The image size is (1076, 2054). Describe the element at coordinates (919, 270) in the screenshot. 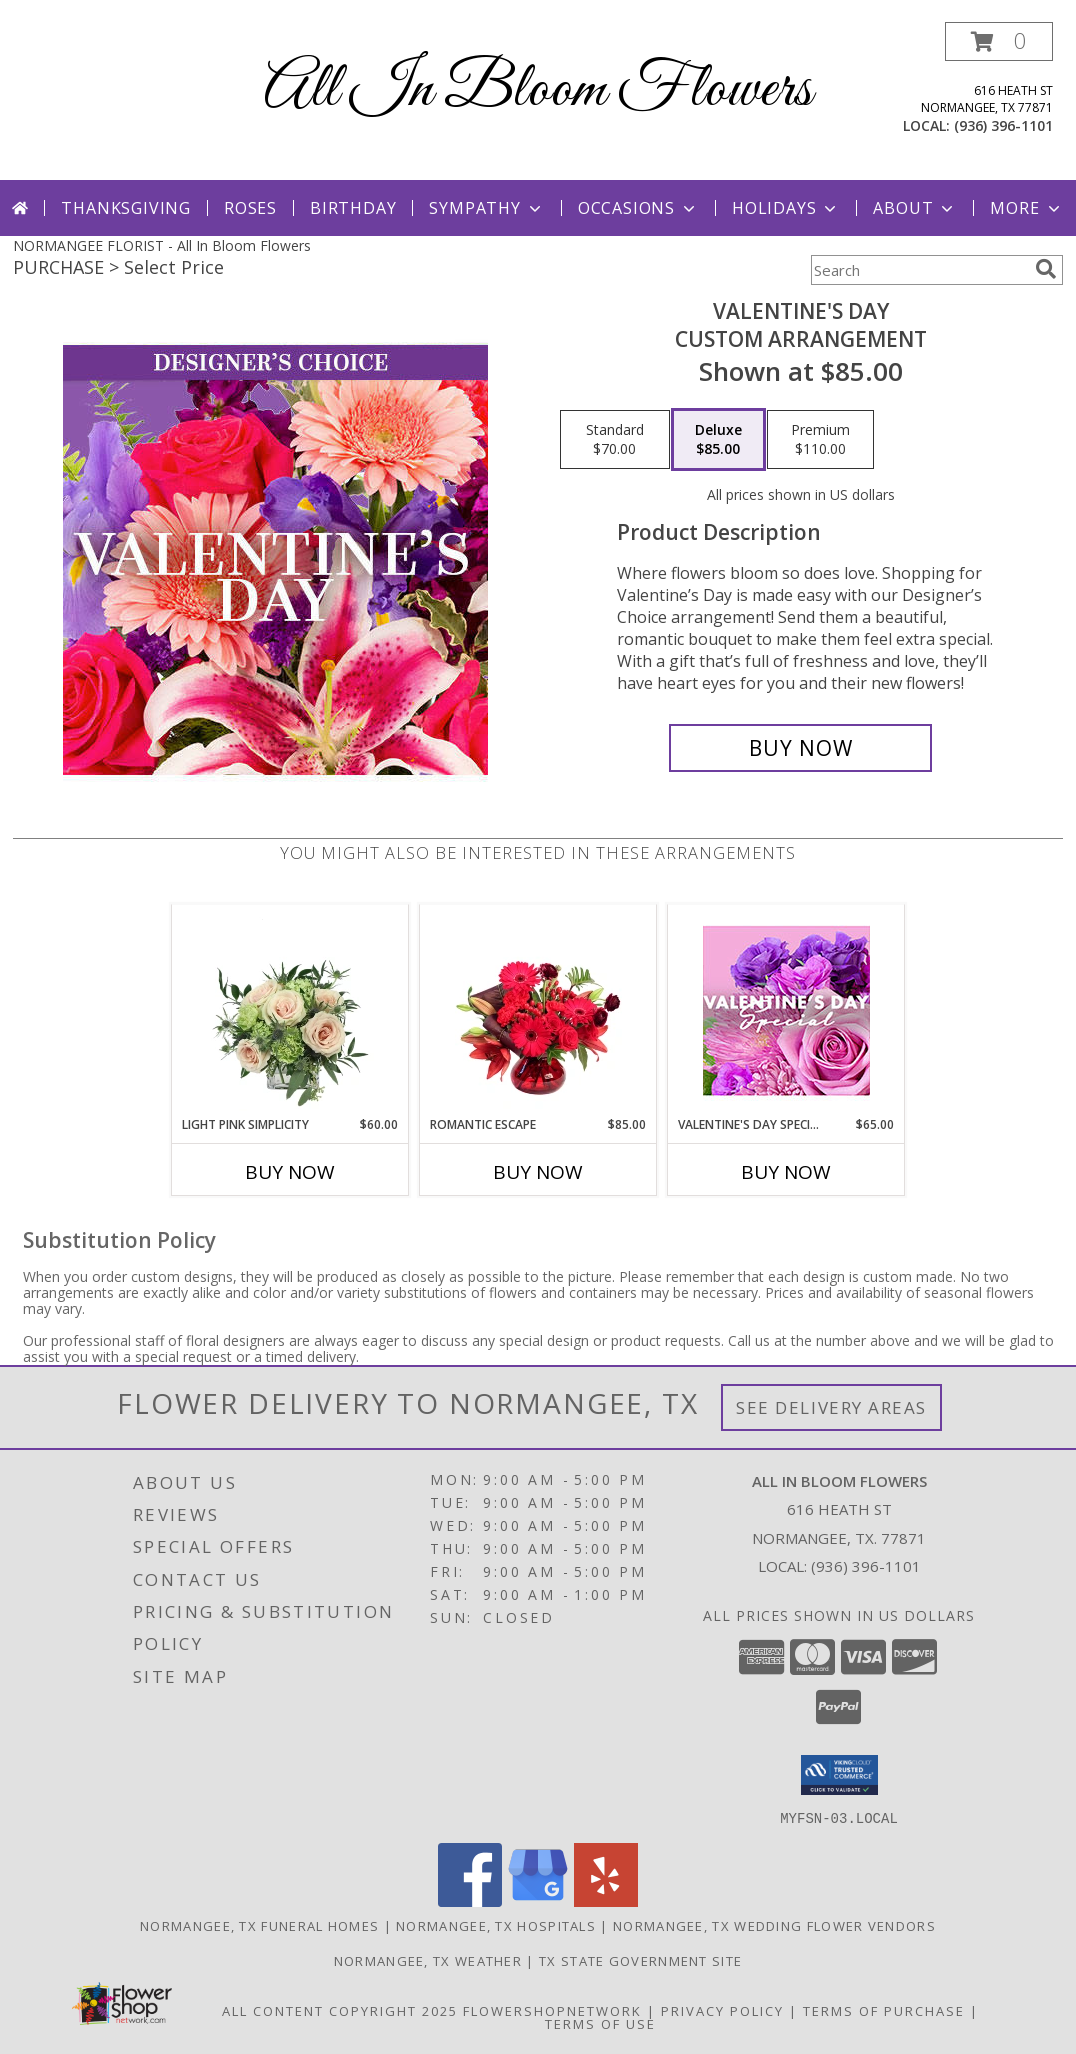

I see `[Product Search]` at that location.